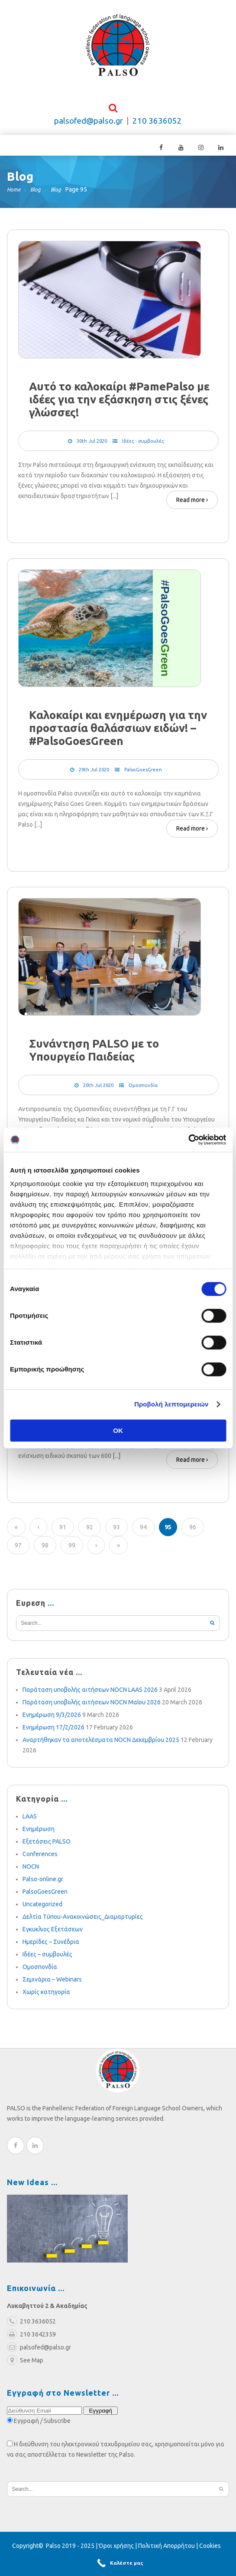 This screenshot has width=236, height=2576. I want to click on 94, so click(143, 1543).